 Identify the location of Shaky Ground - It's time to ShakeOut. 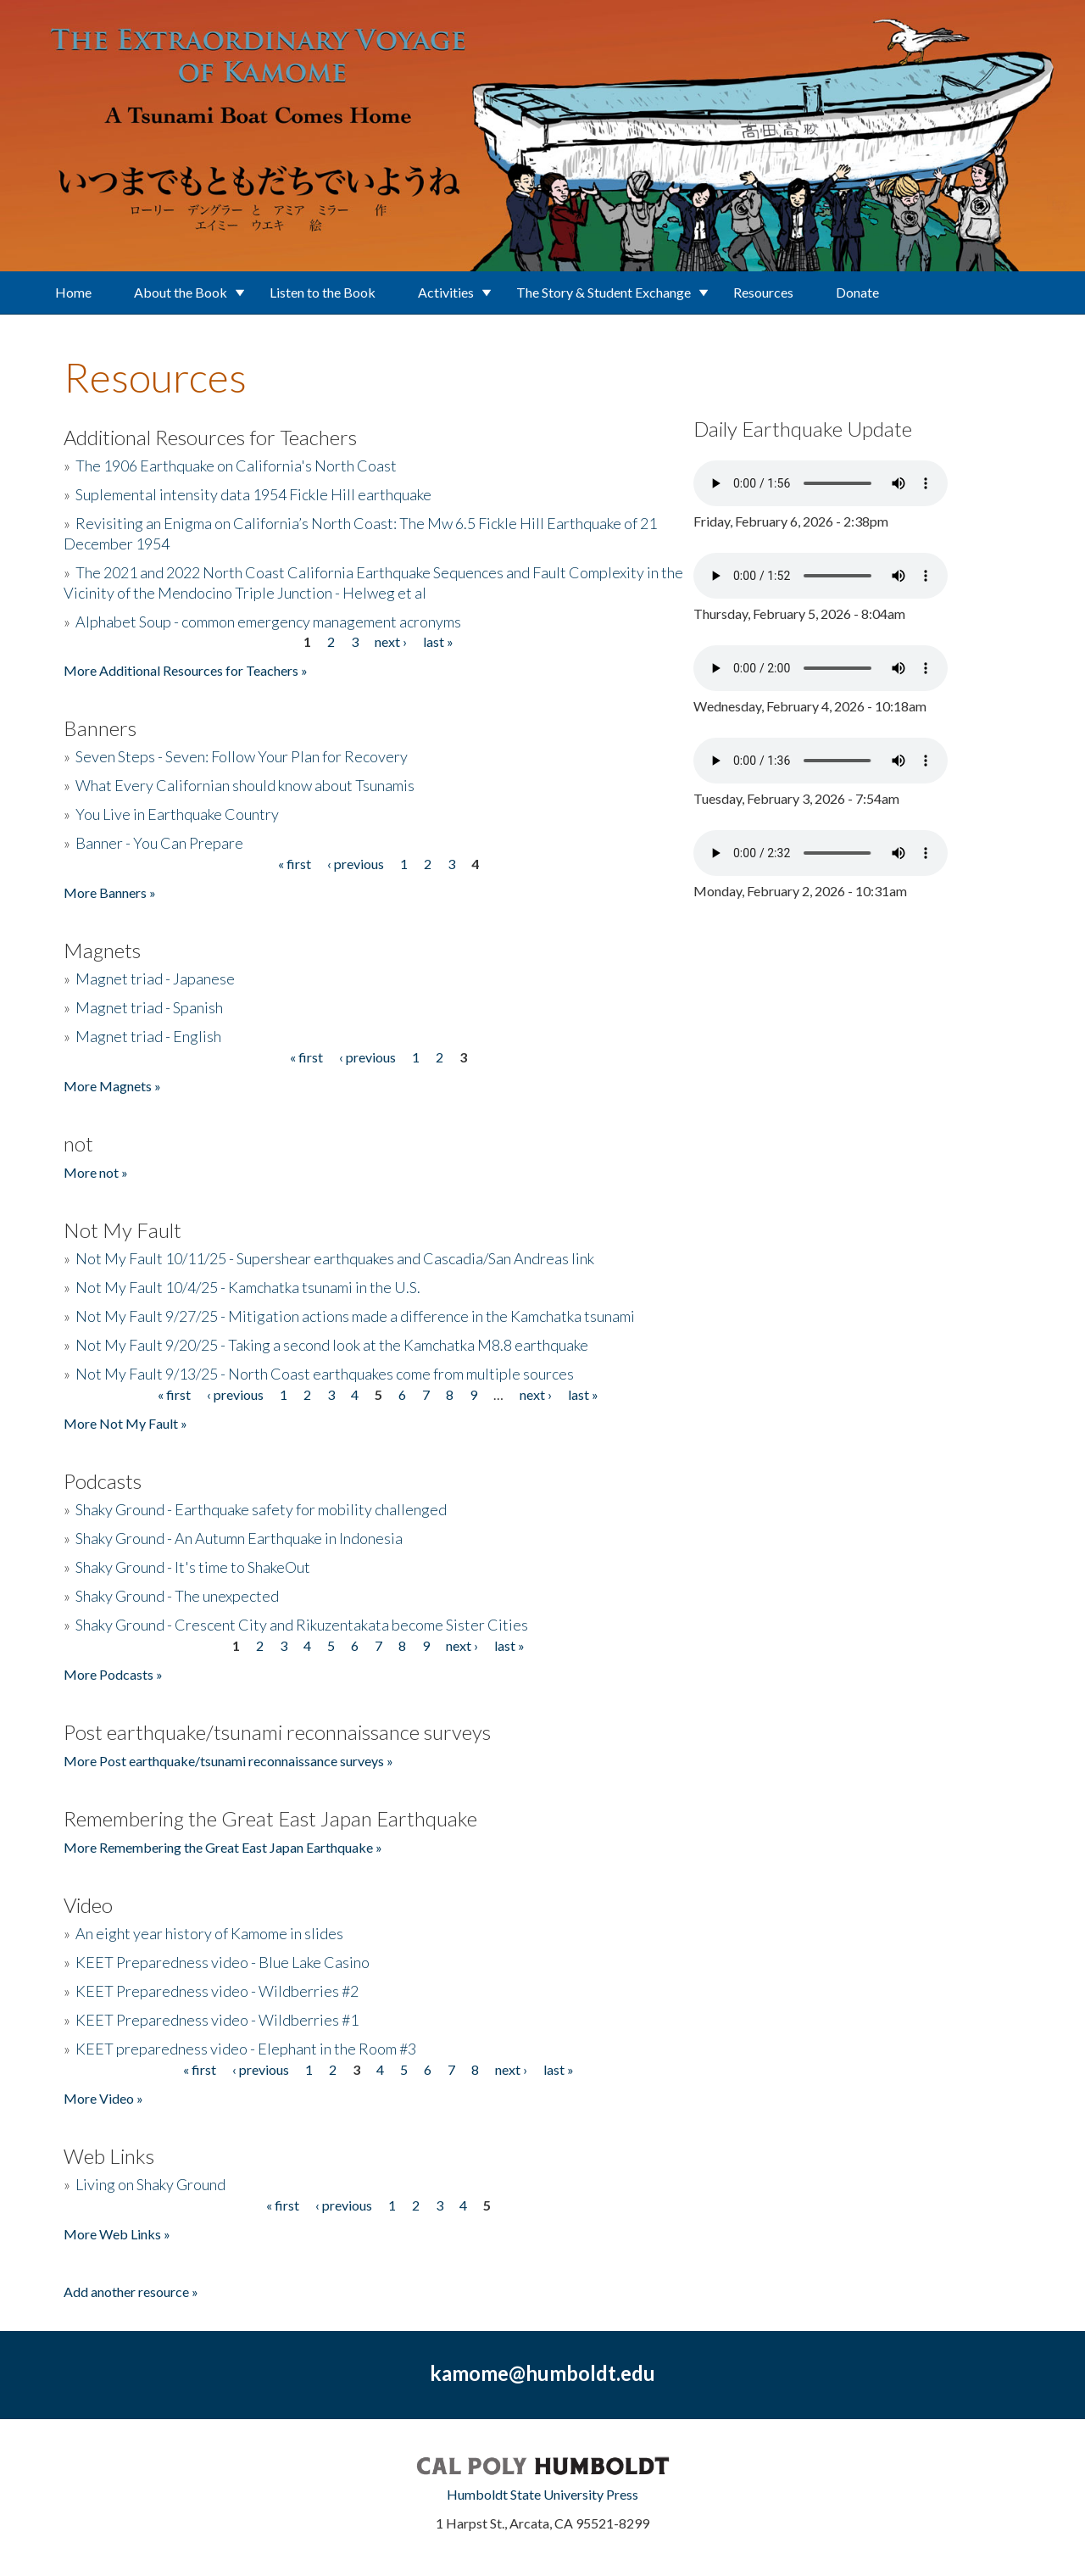
(192, 1567).